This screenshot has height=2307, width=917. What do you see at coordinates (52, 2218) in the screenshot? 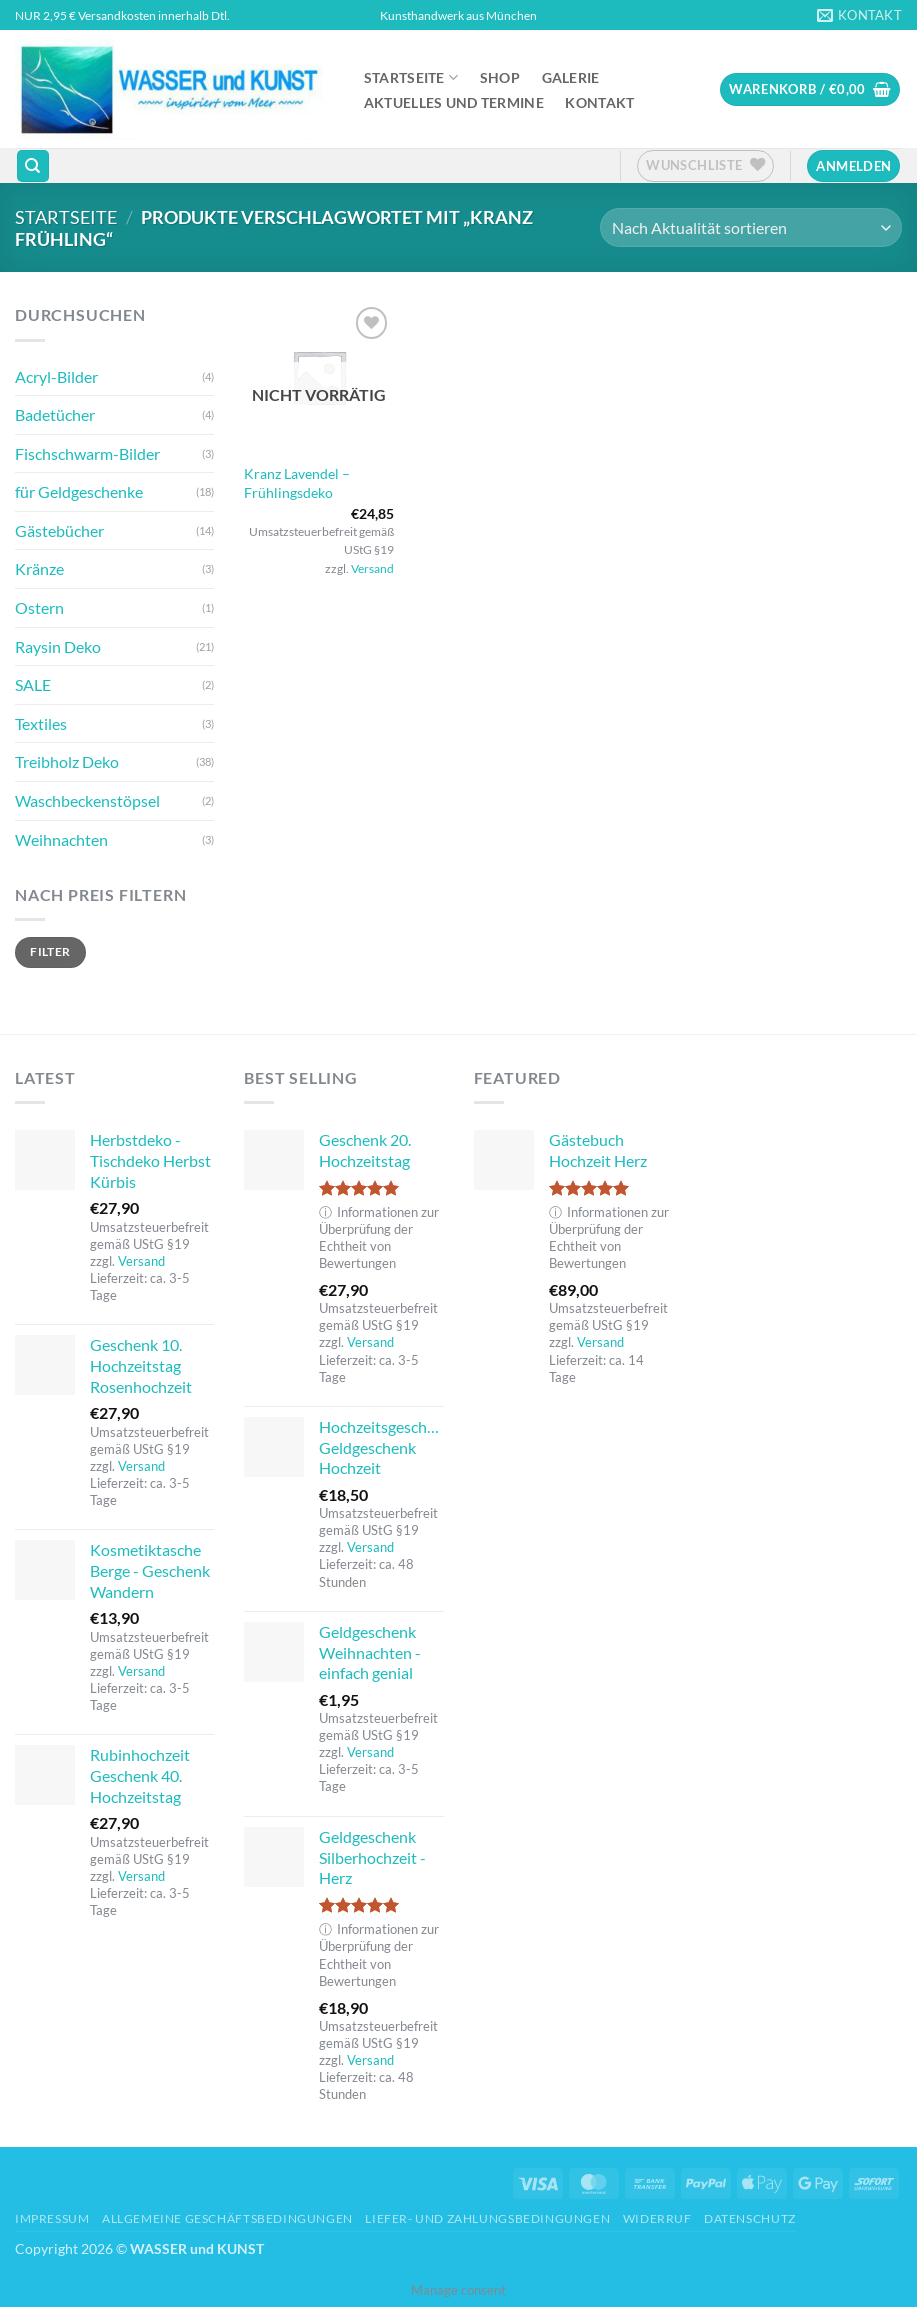
I see `Impressum` at bounding box center [52, 2218].